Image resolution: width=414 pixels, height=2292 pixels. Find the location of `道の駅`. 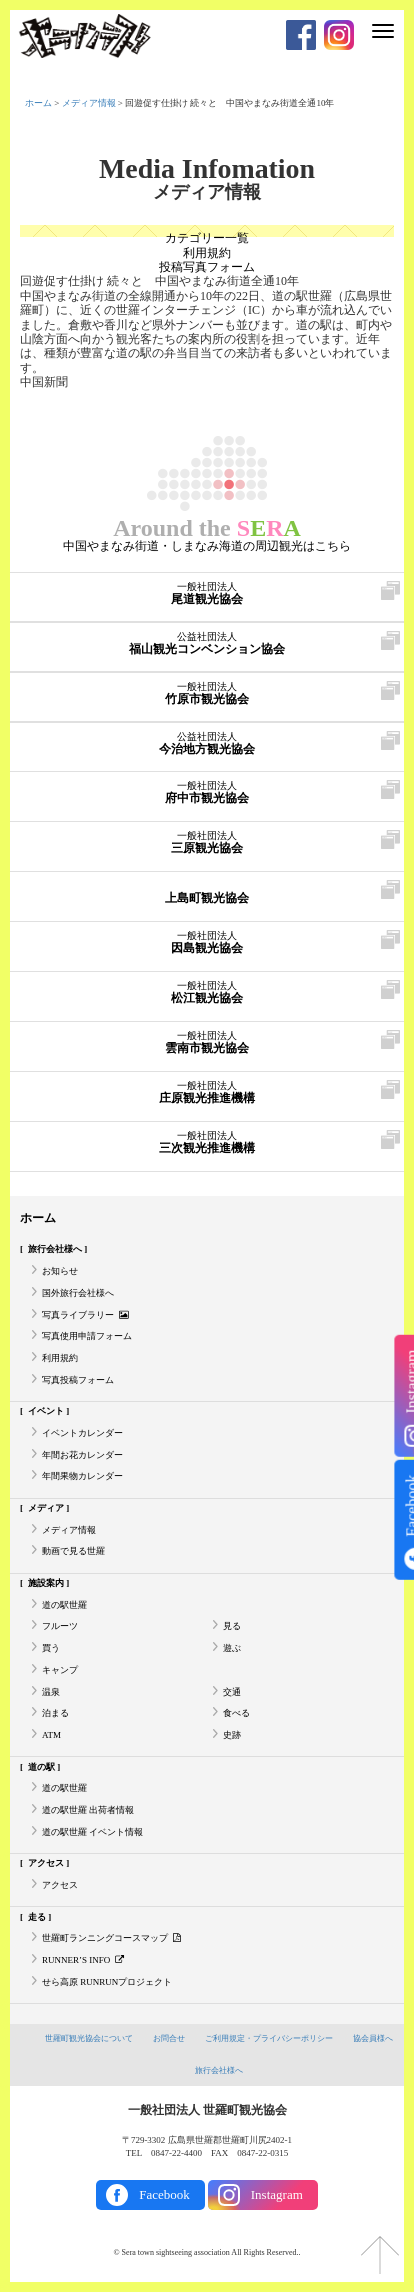

道の駅 is located at coordinates (41, 1767).